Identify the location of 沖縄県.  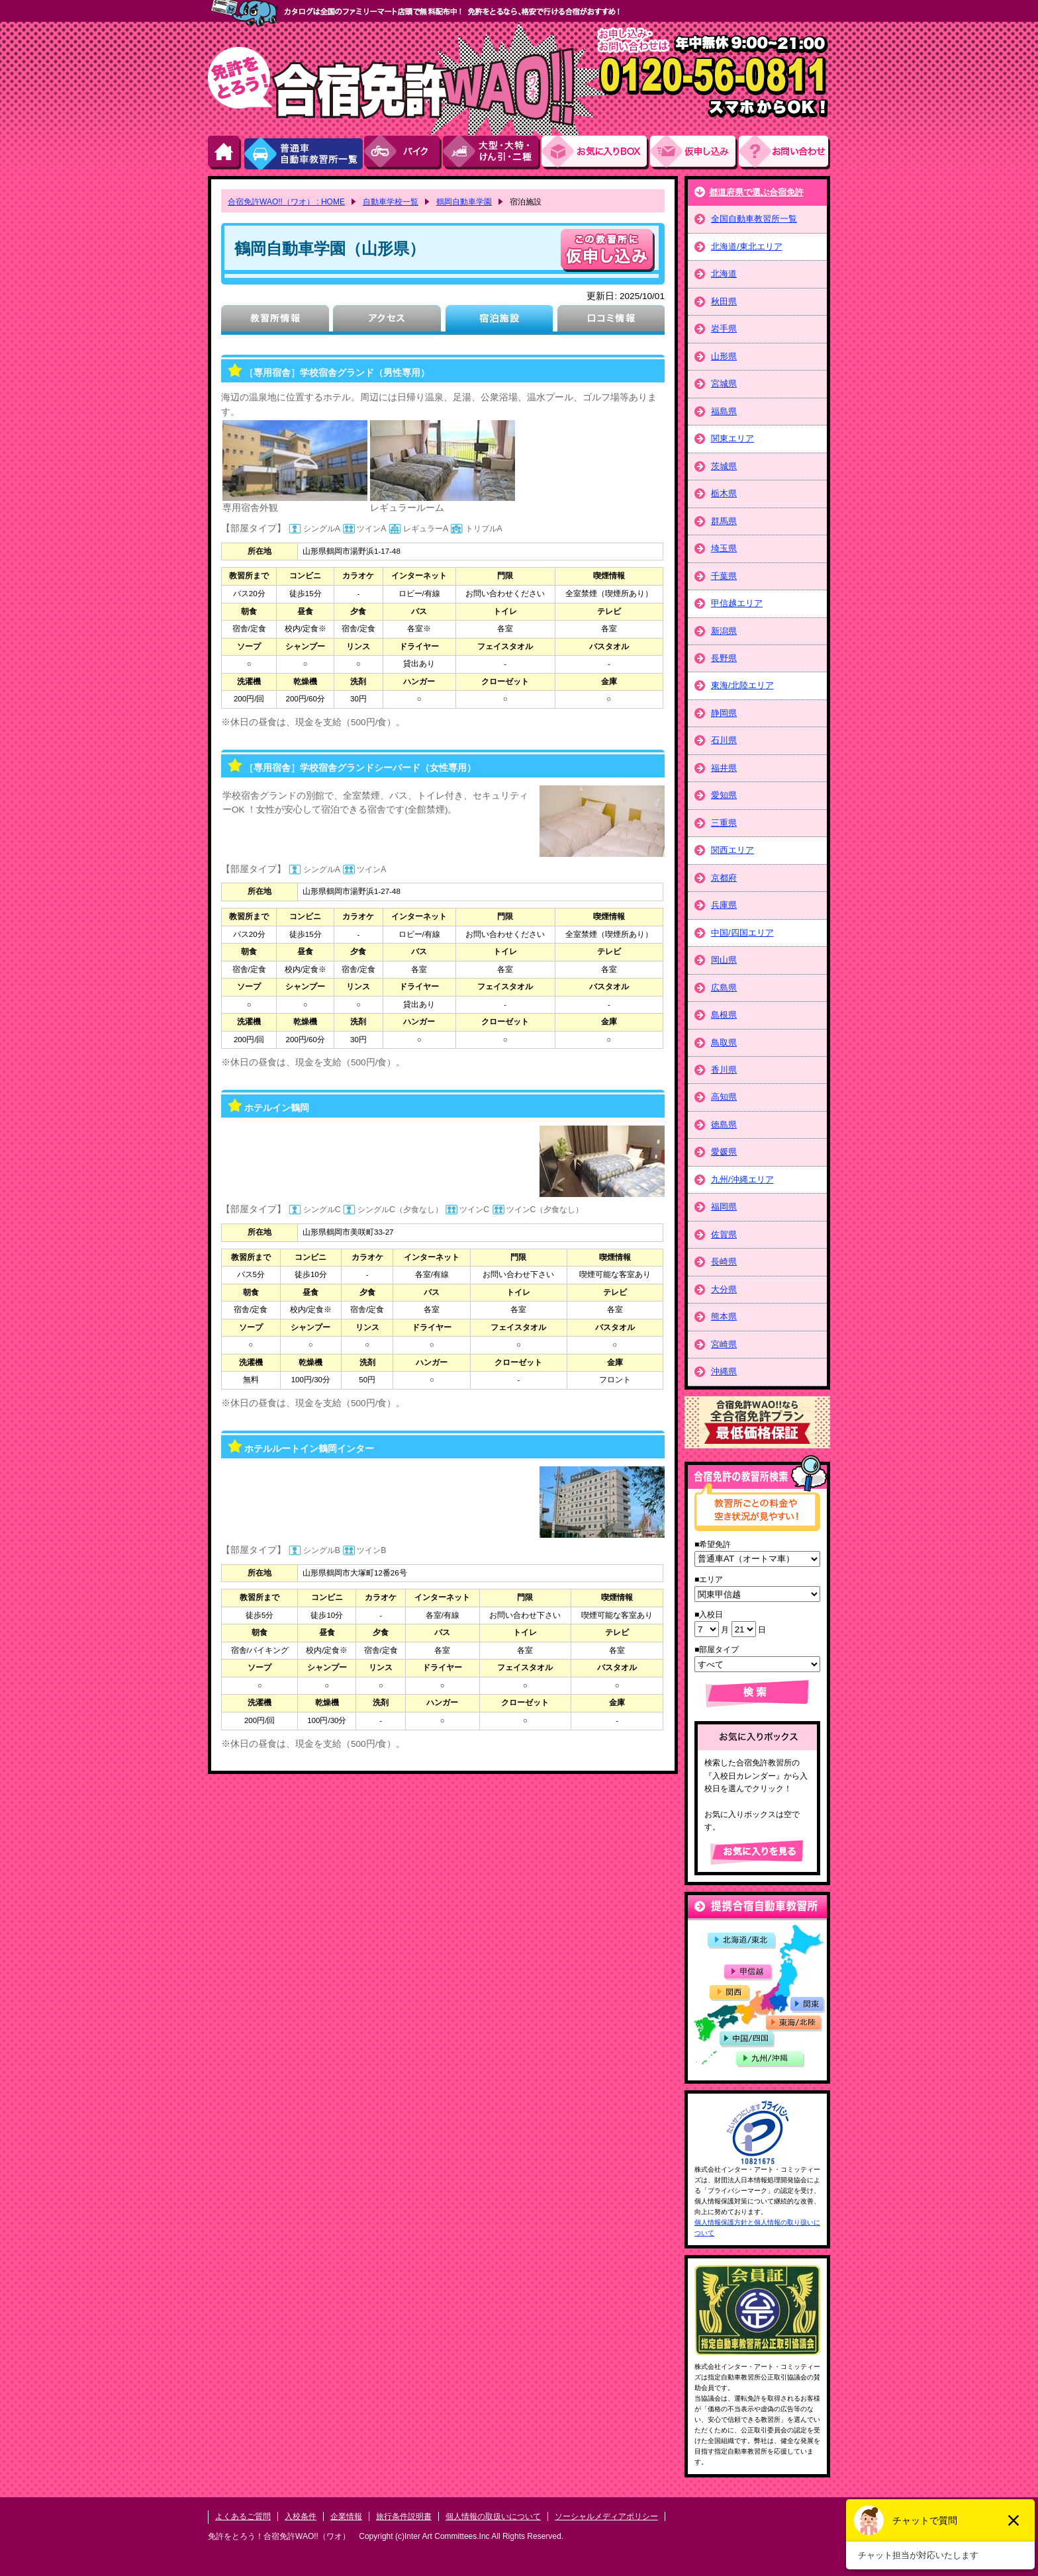
(724, 1371).